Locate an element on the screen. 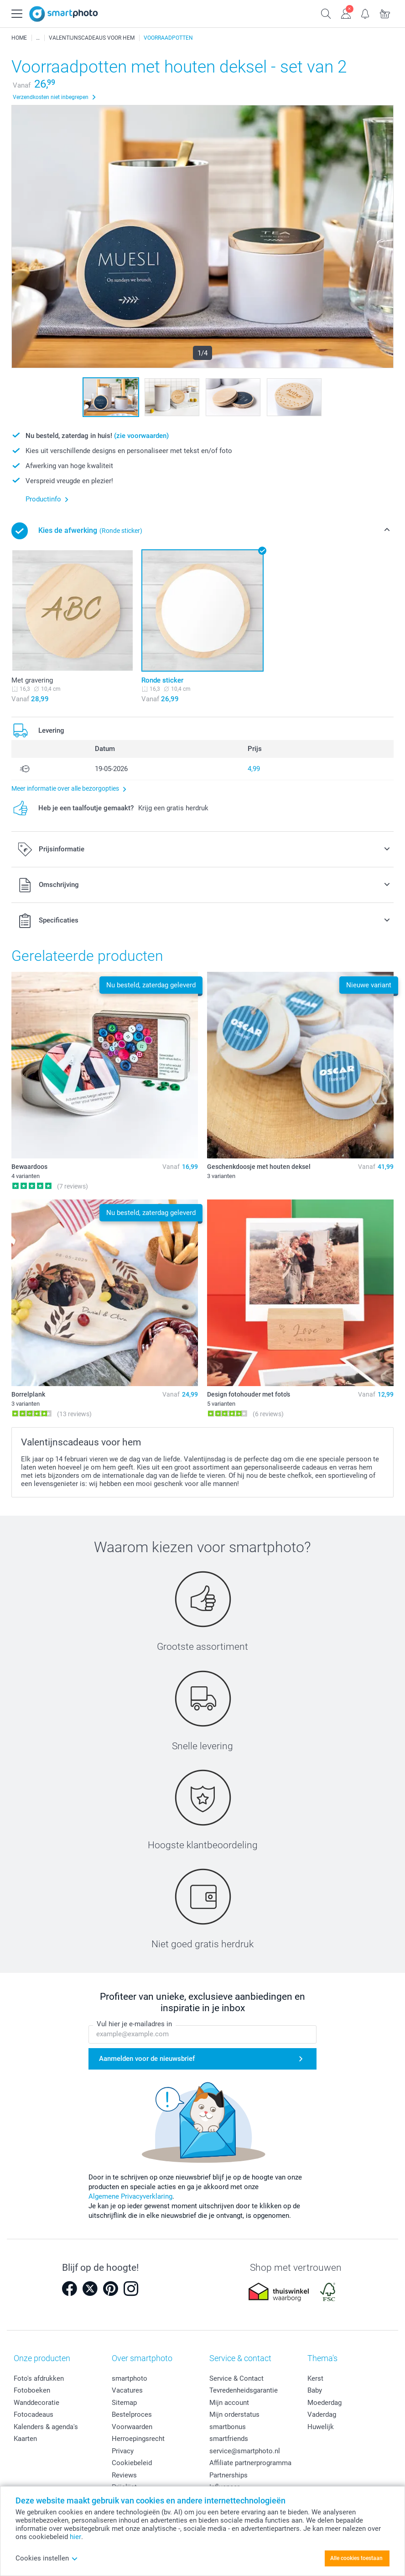  Alle cookies toestaan is located at coordinates (356, 2558).